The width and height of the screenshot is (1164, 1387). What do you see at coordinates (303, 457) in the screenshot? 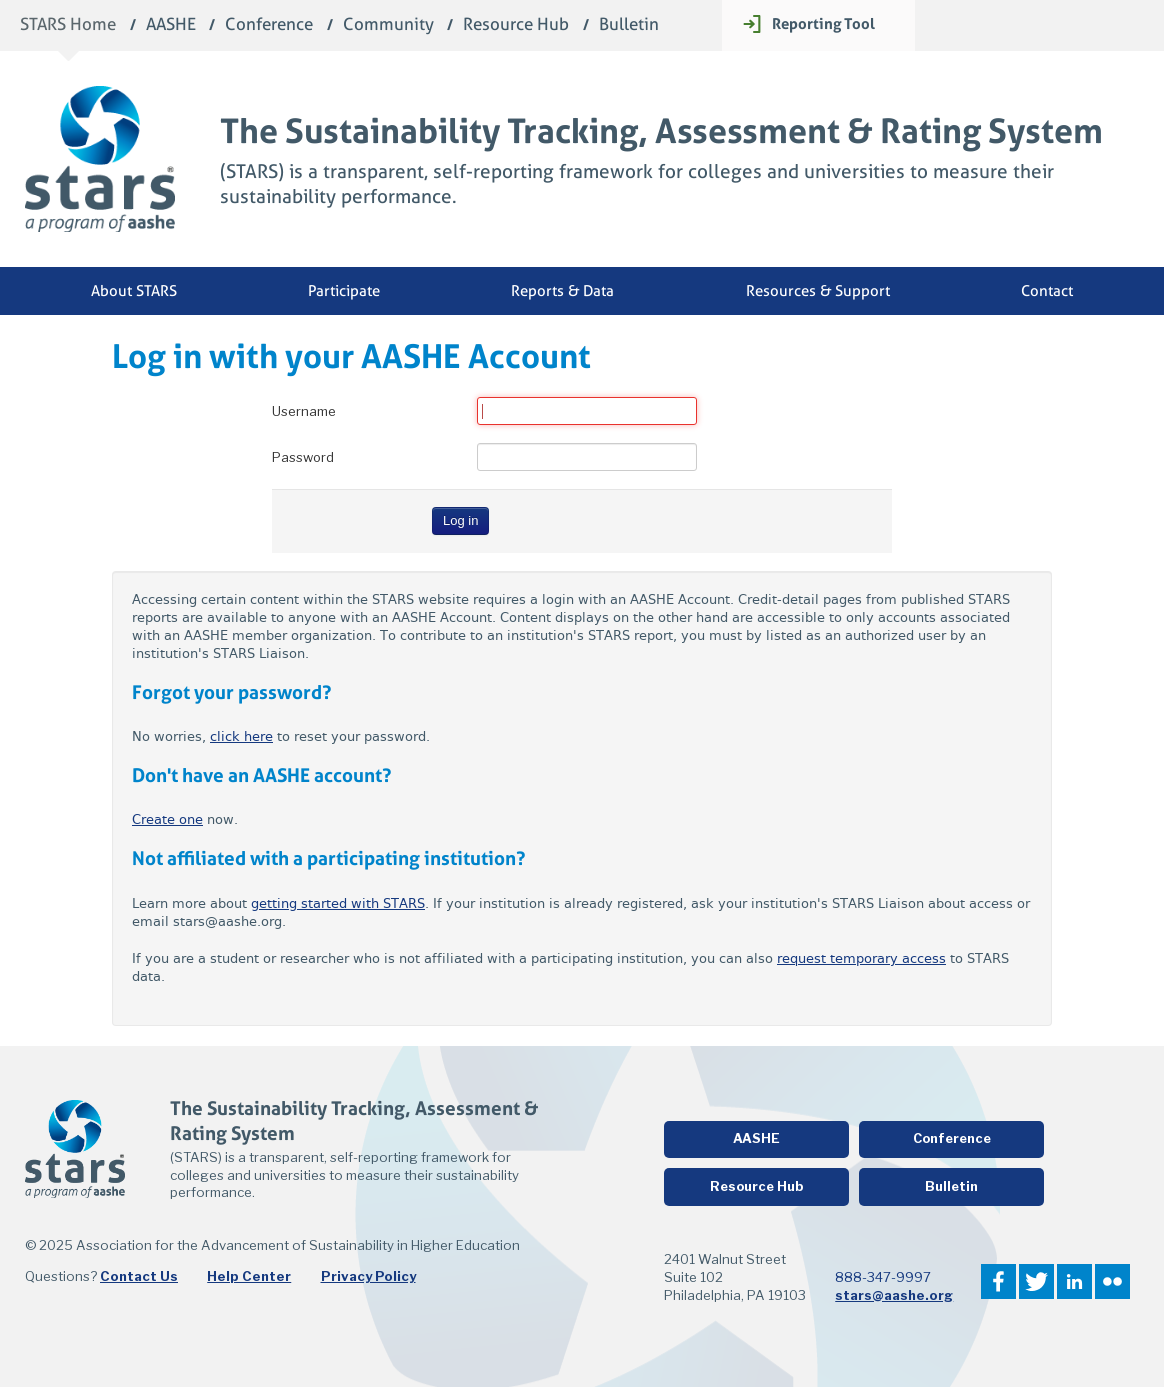
I see `Password` at bounding box center [303, 457].